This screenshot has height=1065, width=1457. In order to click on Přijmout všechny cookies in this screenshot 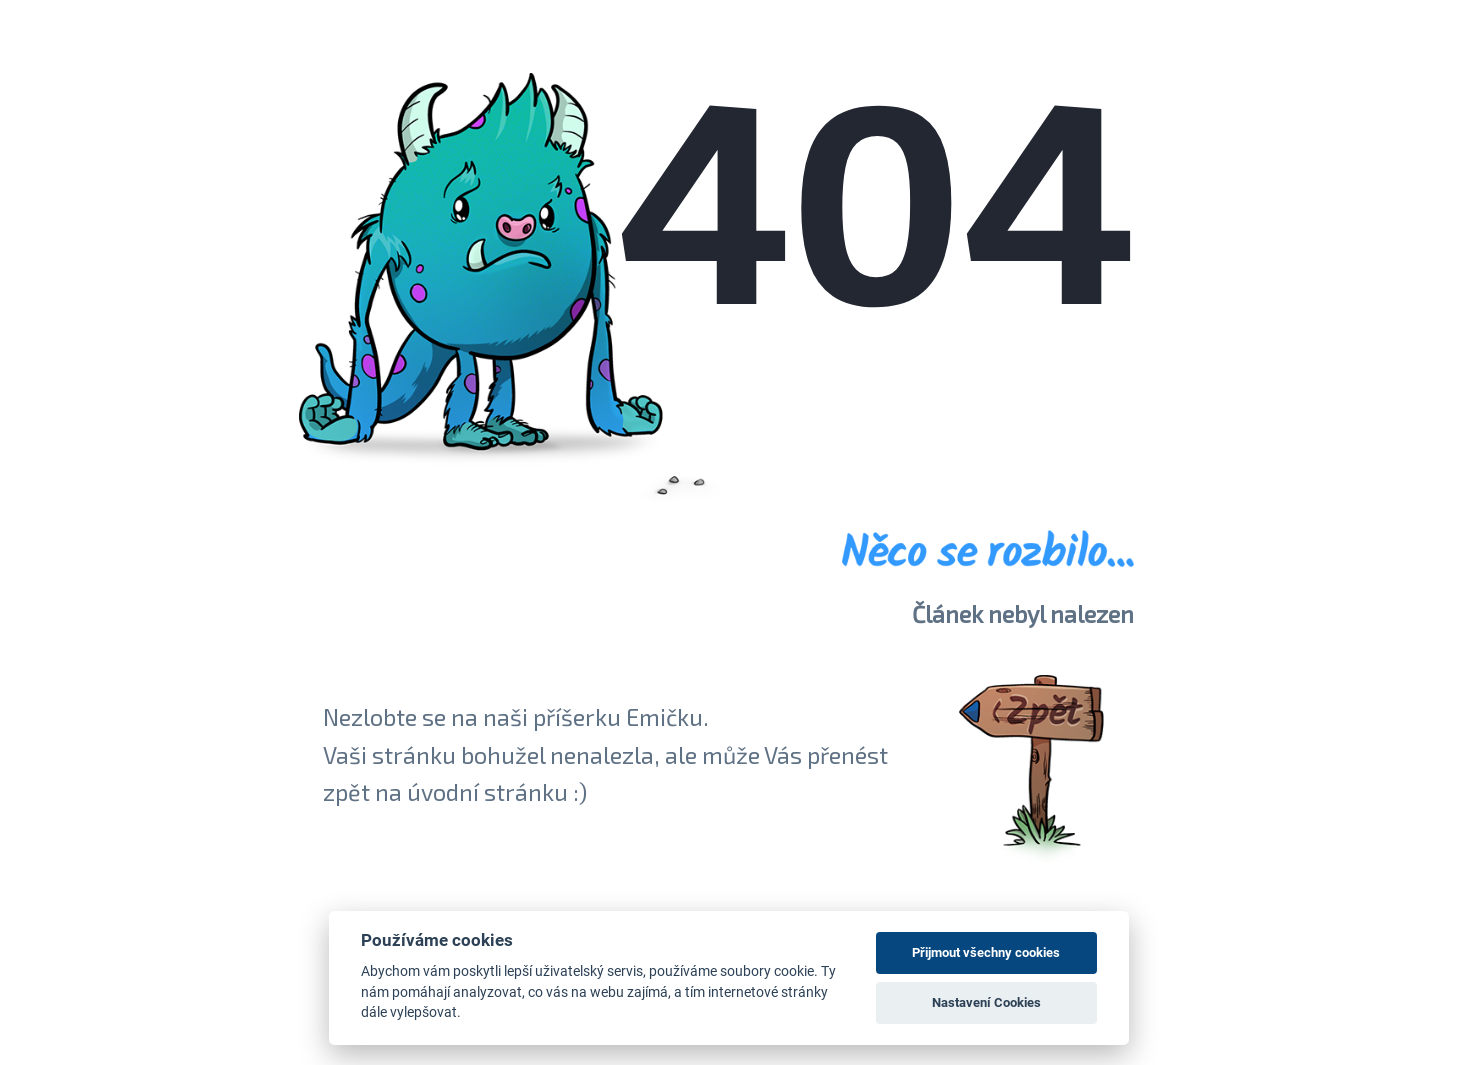, I will do `click(986, 952)`.